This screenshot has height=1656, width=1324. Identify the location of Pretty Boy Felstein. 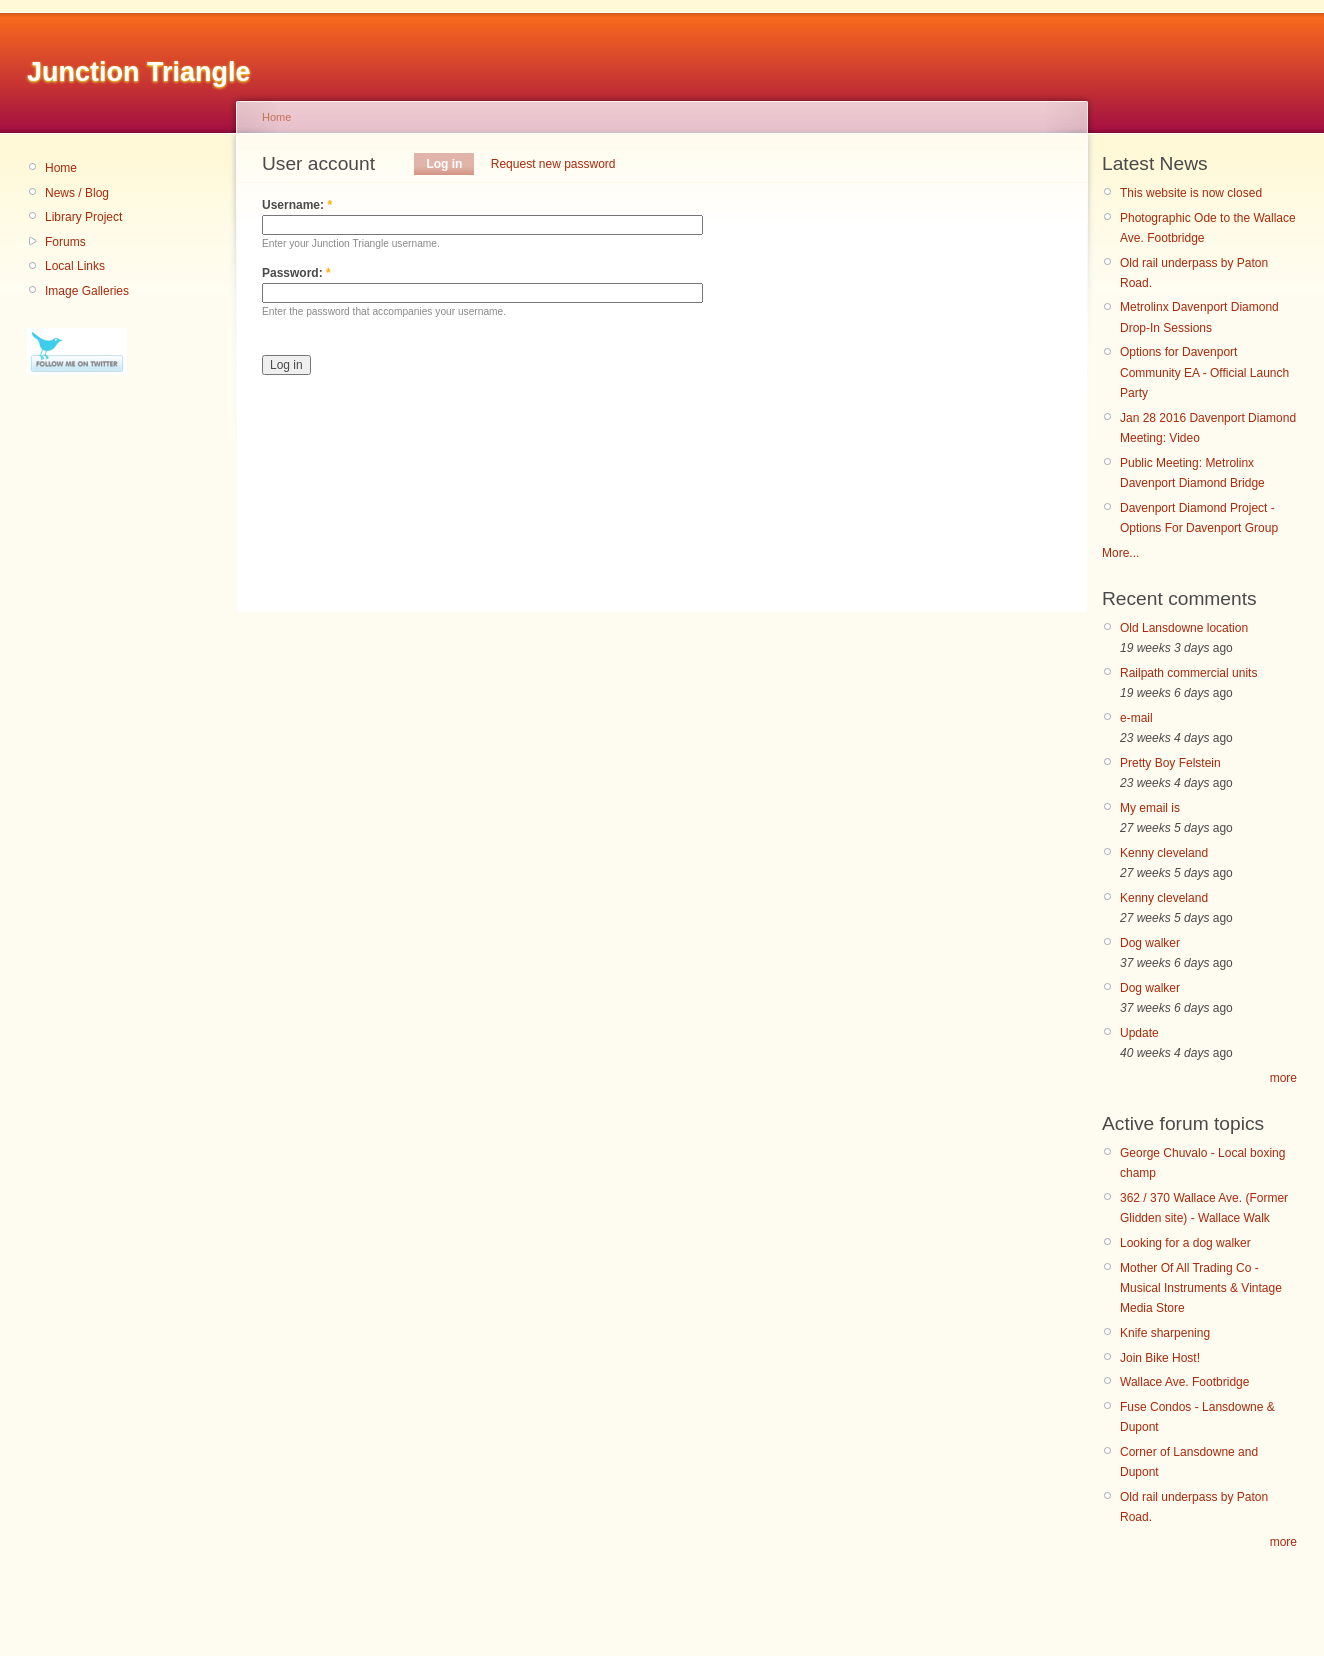
(1170, 763).